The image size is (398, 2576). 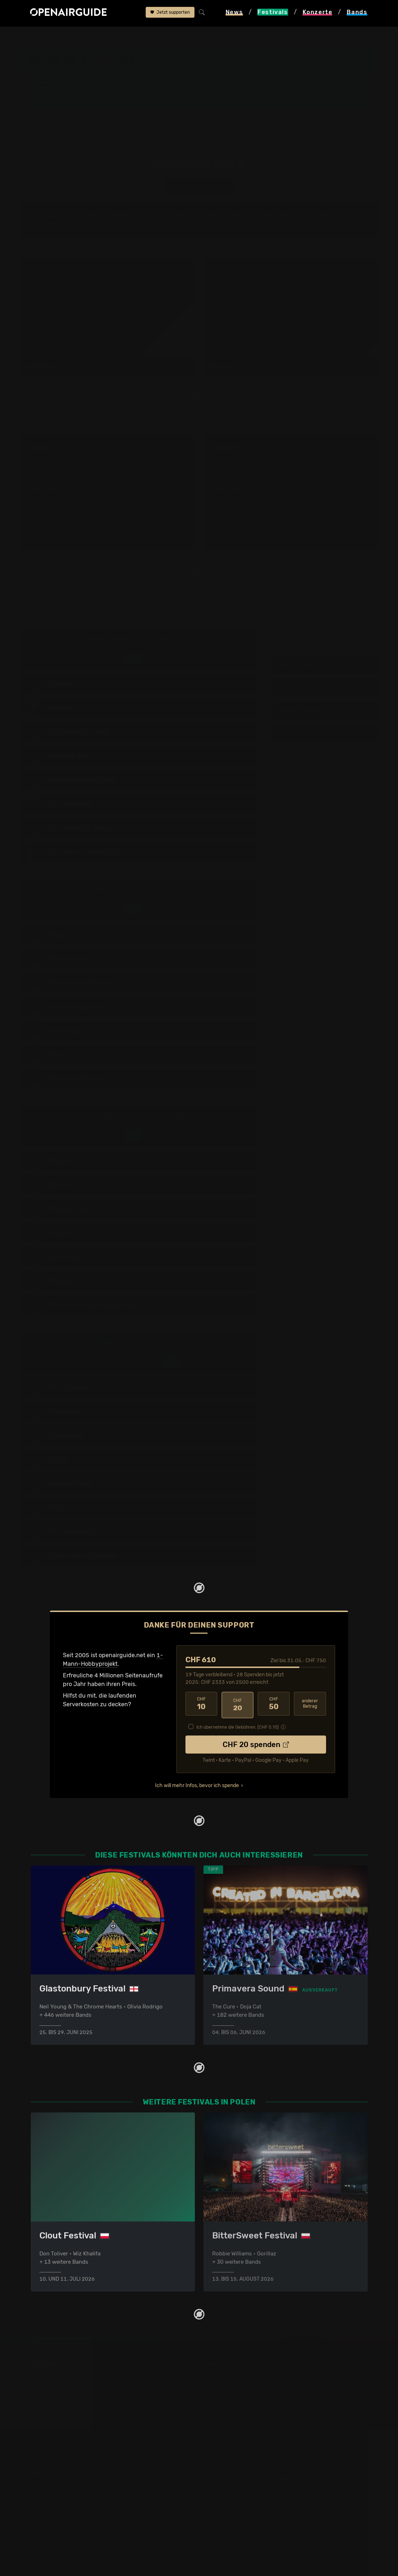 I want to click on mehr anzeigen, so click(x=107, y=521).